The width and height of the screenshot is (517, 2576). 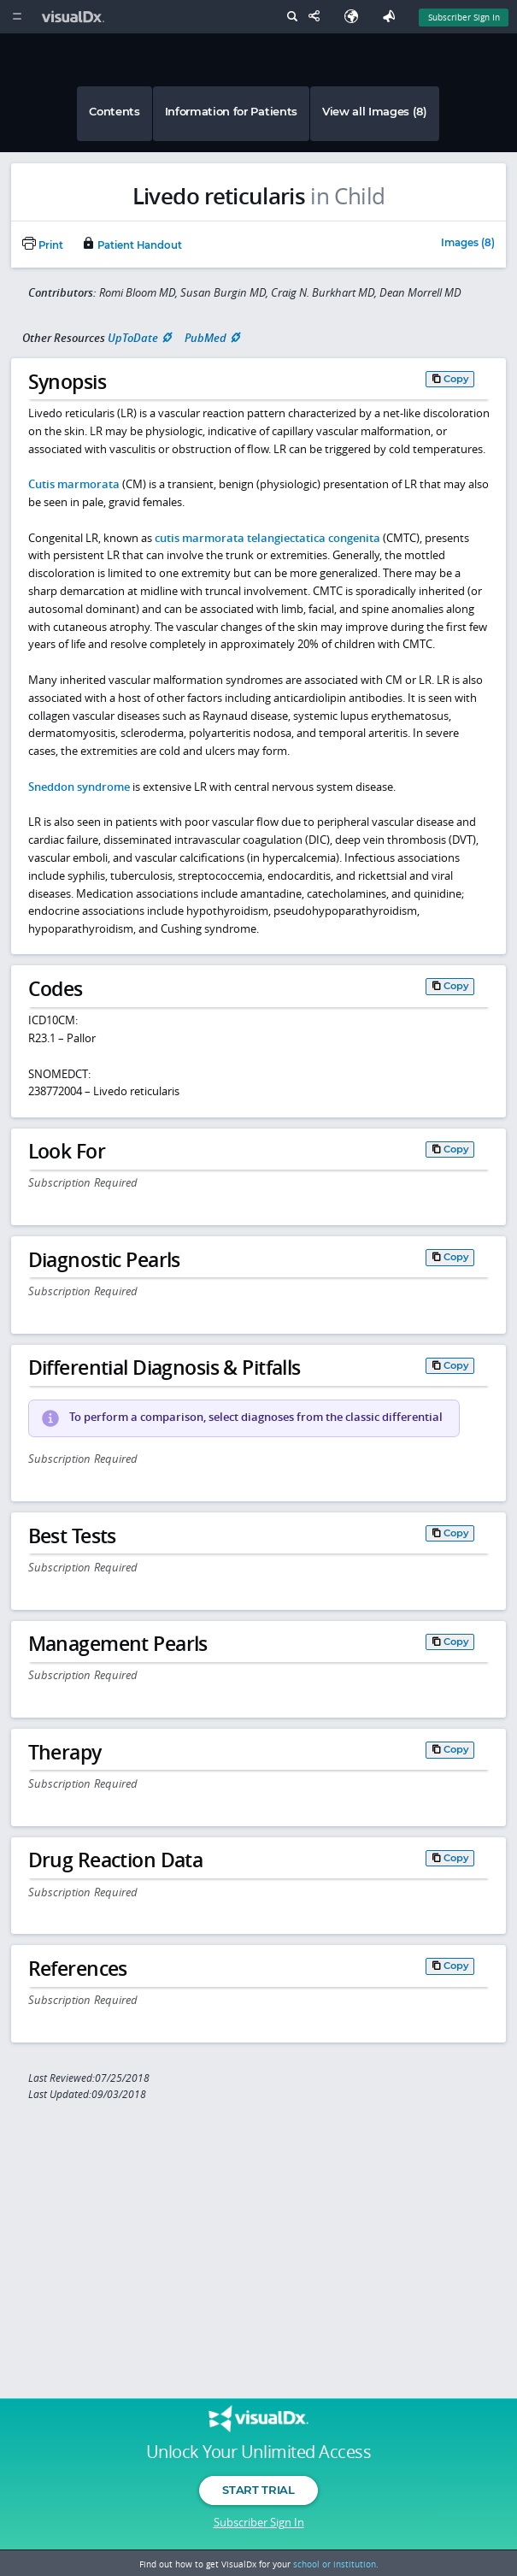 What do you see at coordinates (74, 484) in the screenshot?
I see `Cutis marmorata` at bounding box center [74, 484].